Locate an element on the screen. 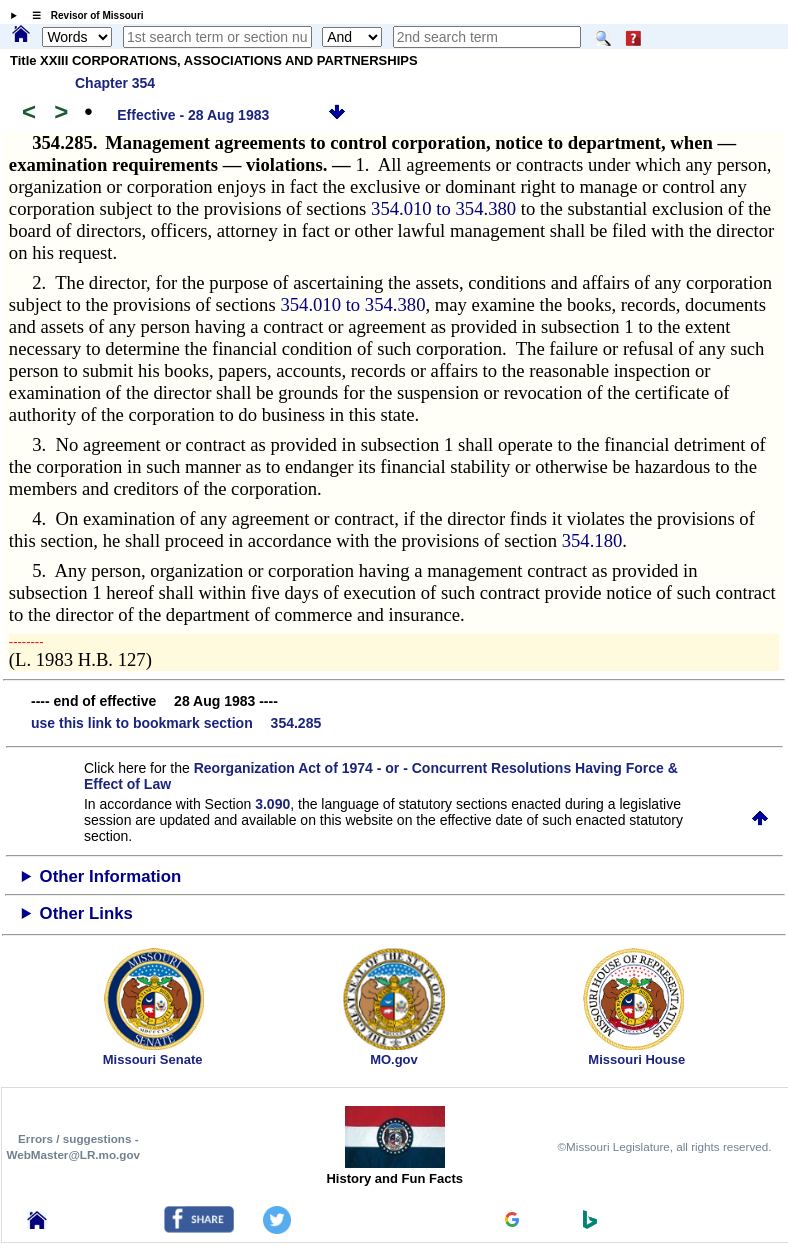 The image size is (788, 1250). Other Information is located at coordinates (111, 876).